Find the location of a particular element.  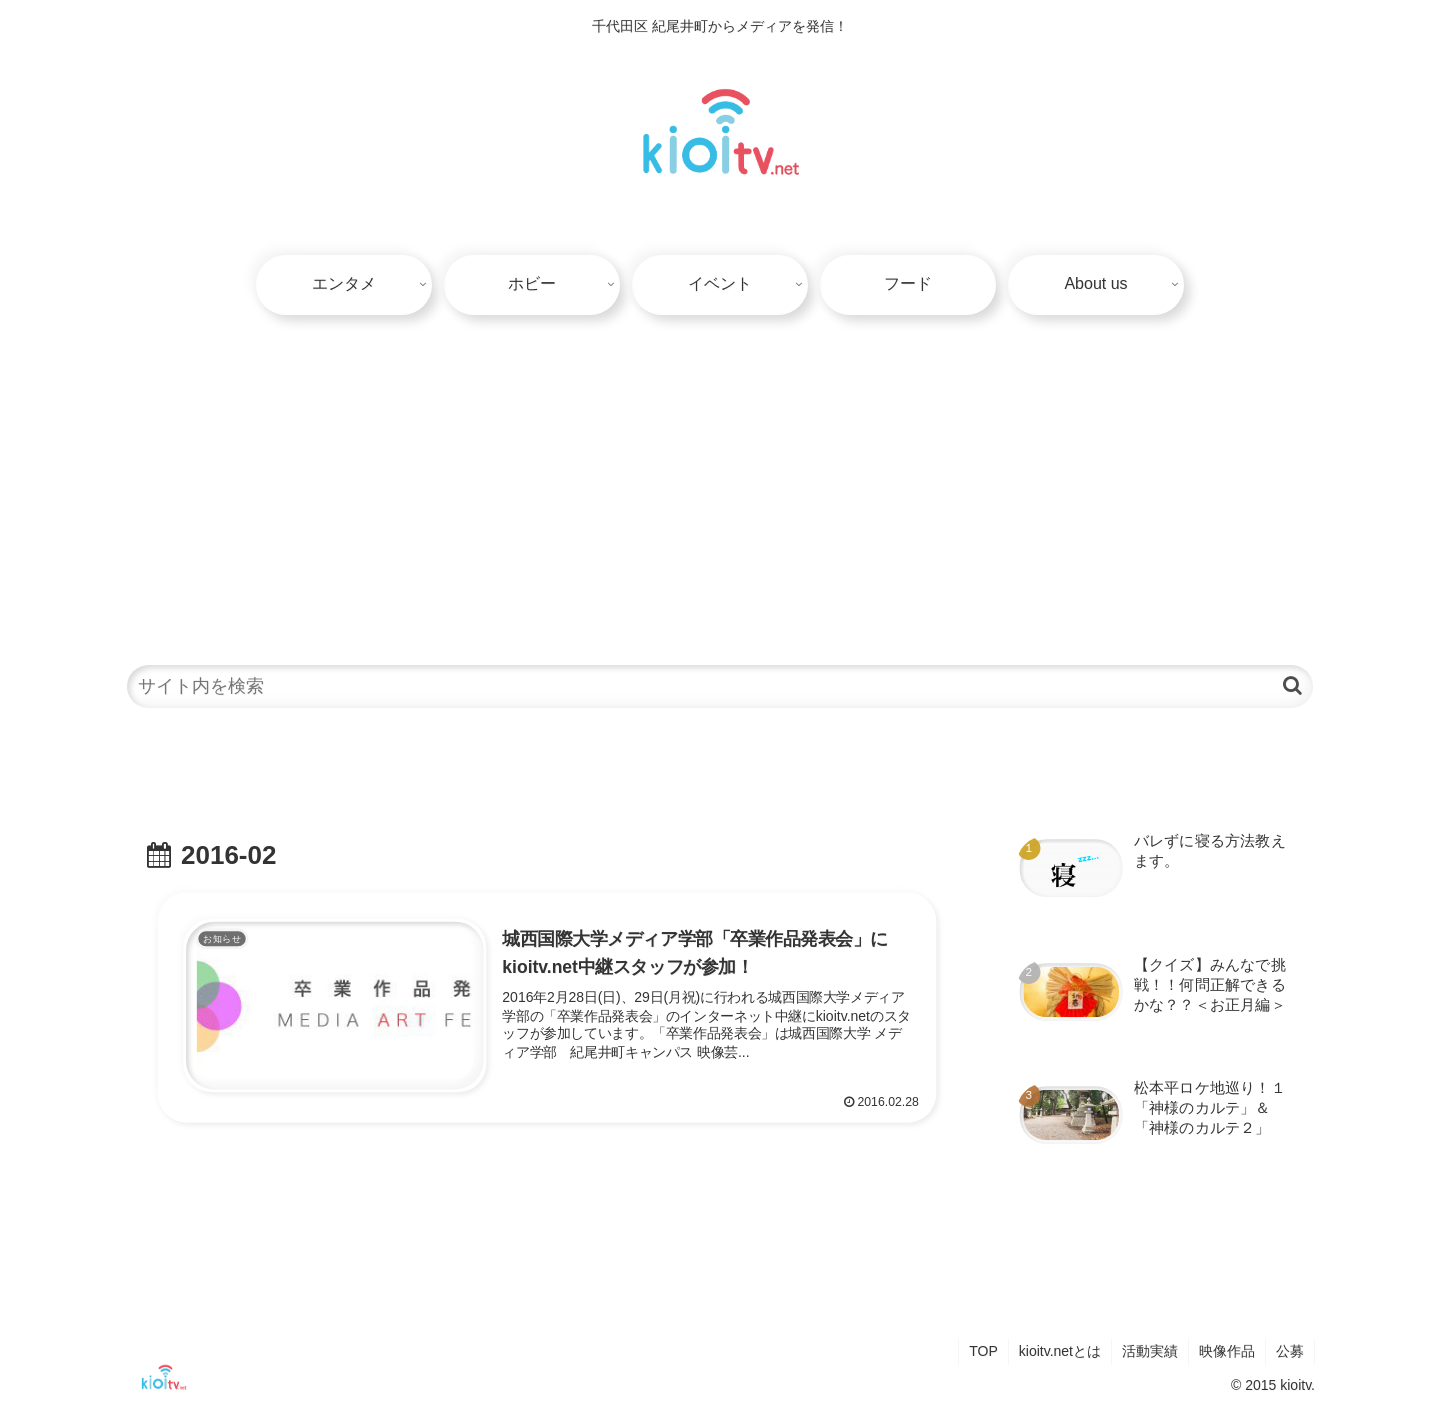

TOP is located at coordinates (983, 1351).